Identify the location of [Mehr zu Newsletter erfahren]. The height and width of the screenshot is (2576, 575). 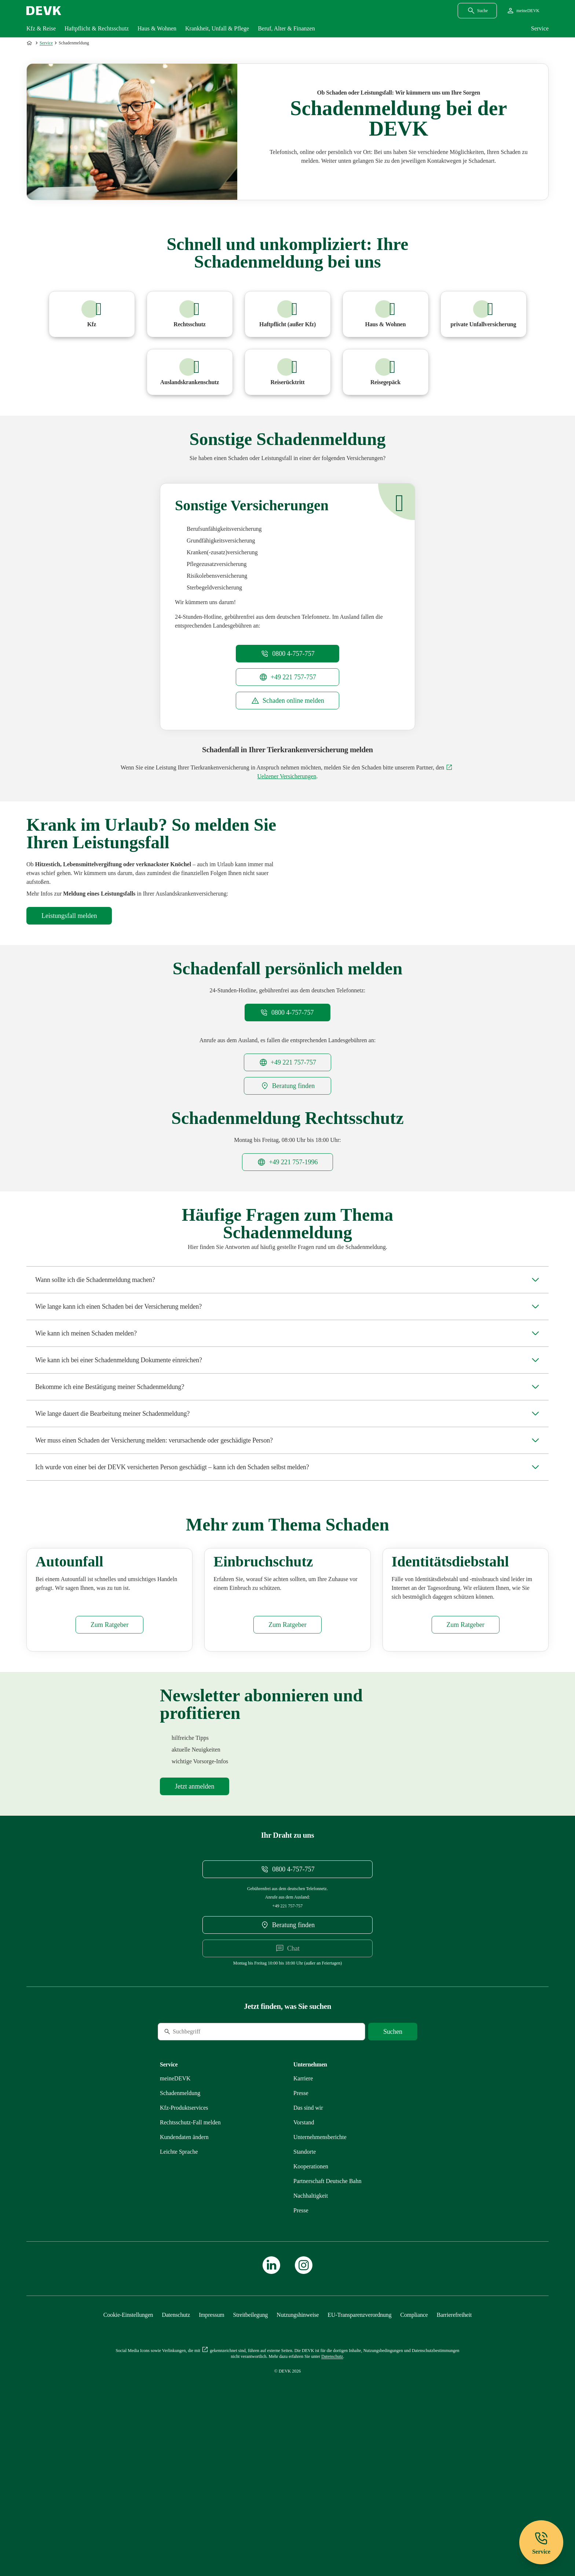
(194, 1930).